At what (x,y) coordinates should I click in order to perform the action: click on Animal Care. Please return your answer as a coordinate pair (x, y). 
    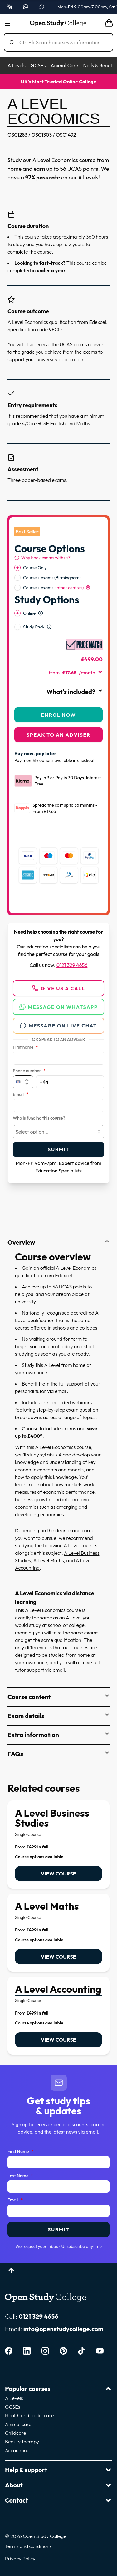
    Looking at the image, I should click on (64, 65).